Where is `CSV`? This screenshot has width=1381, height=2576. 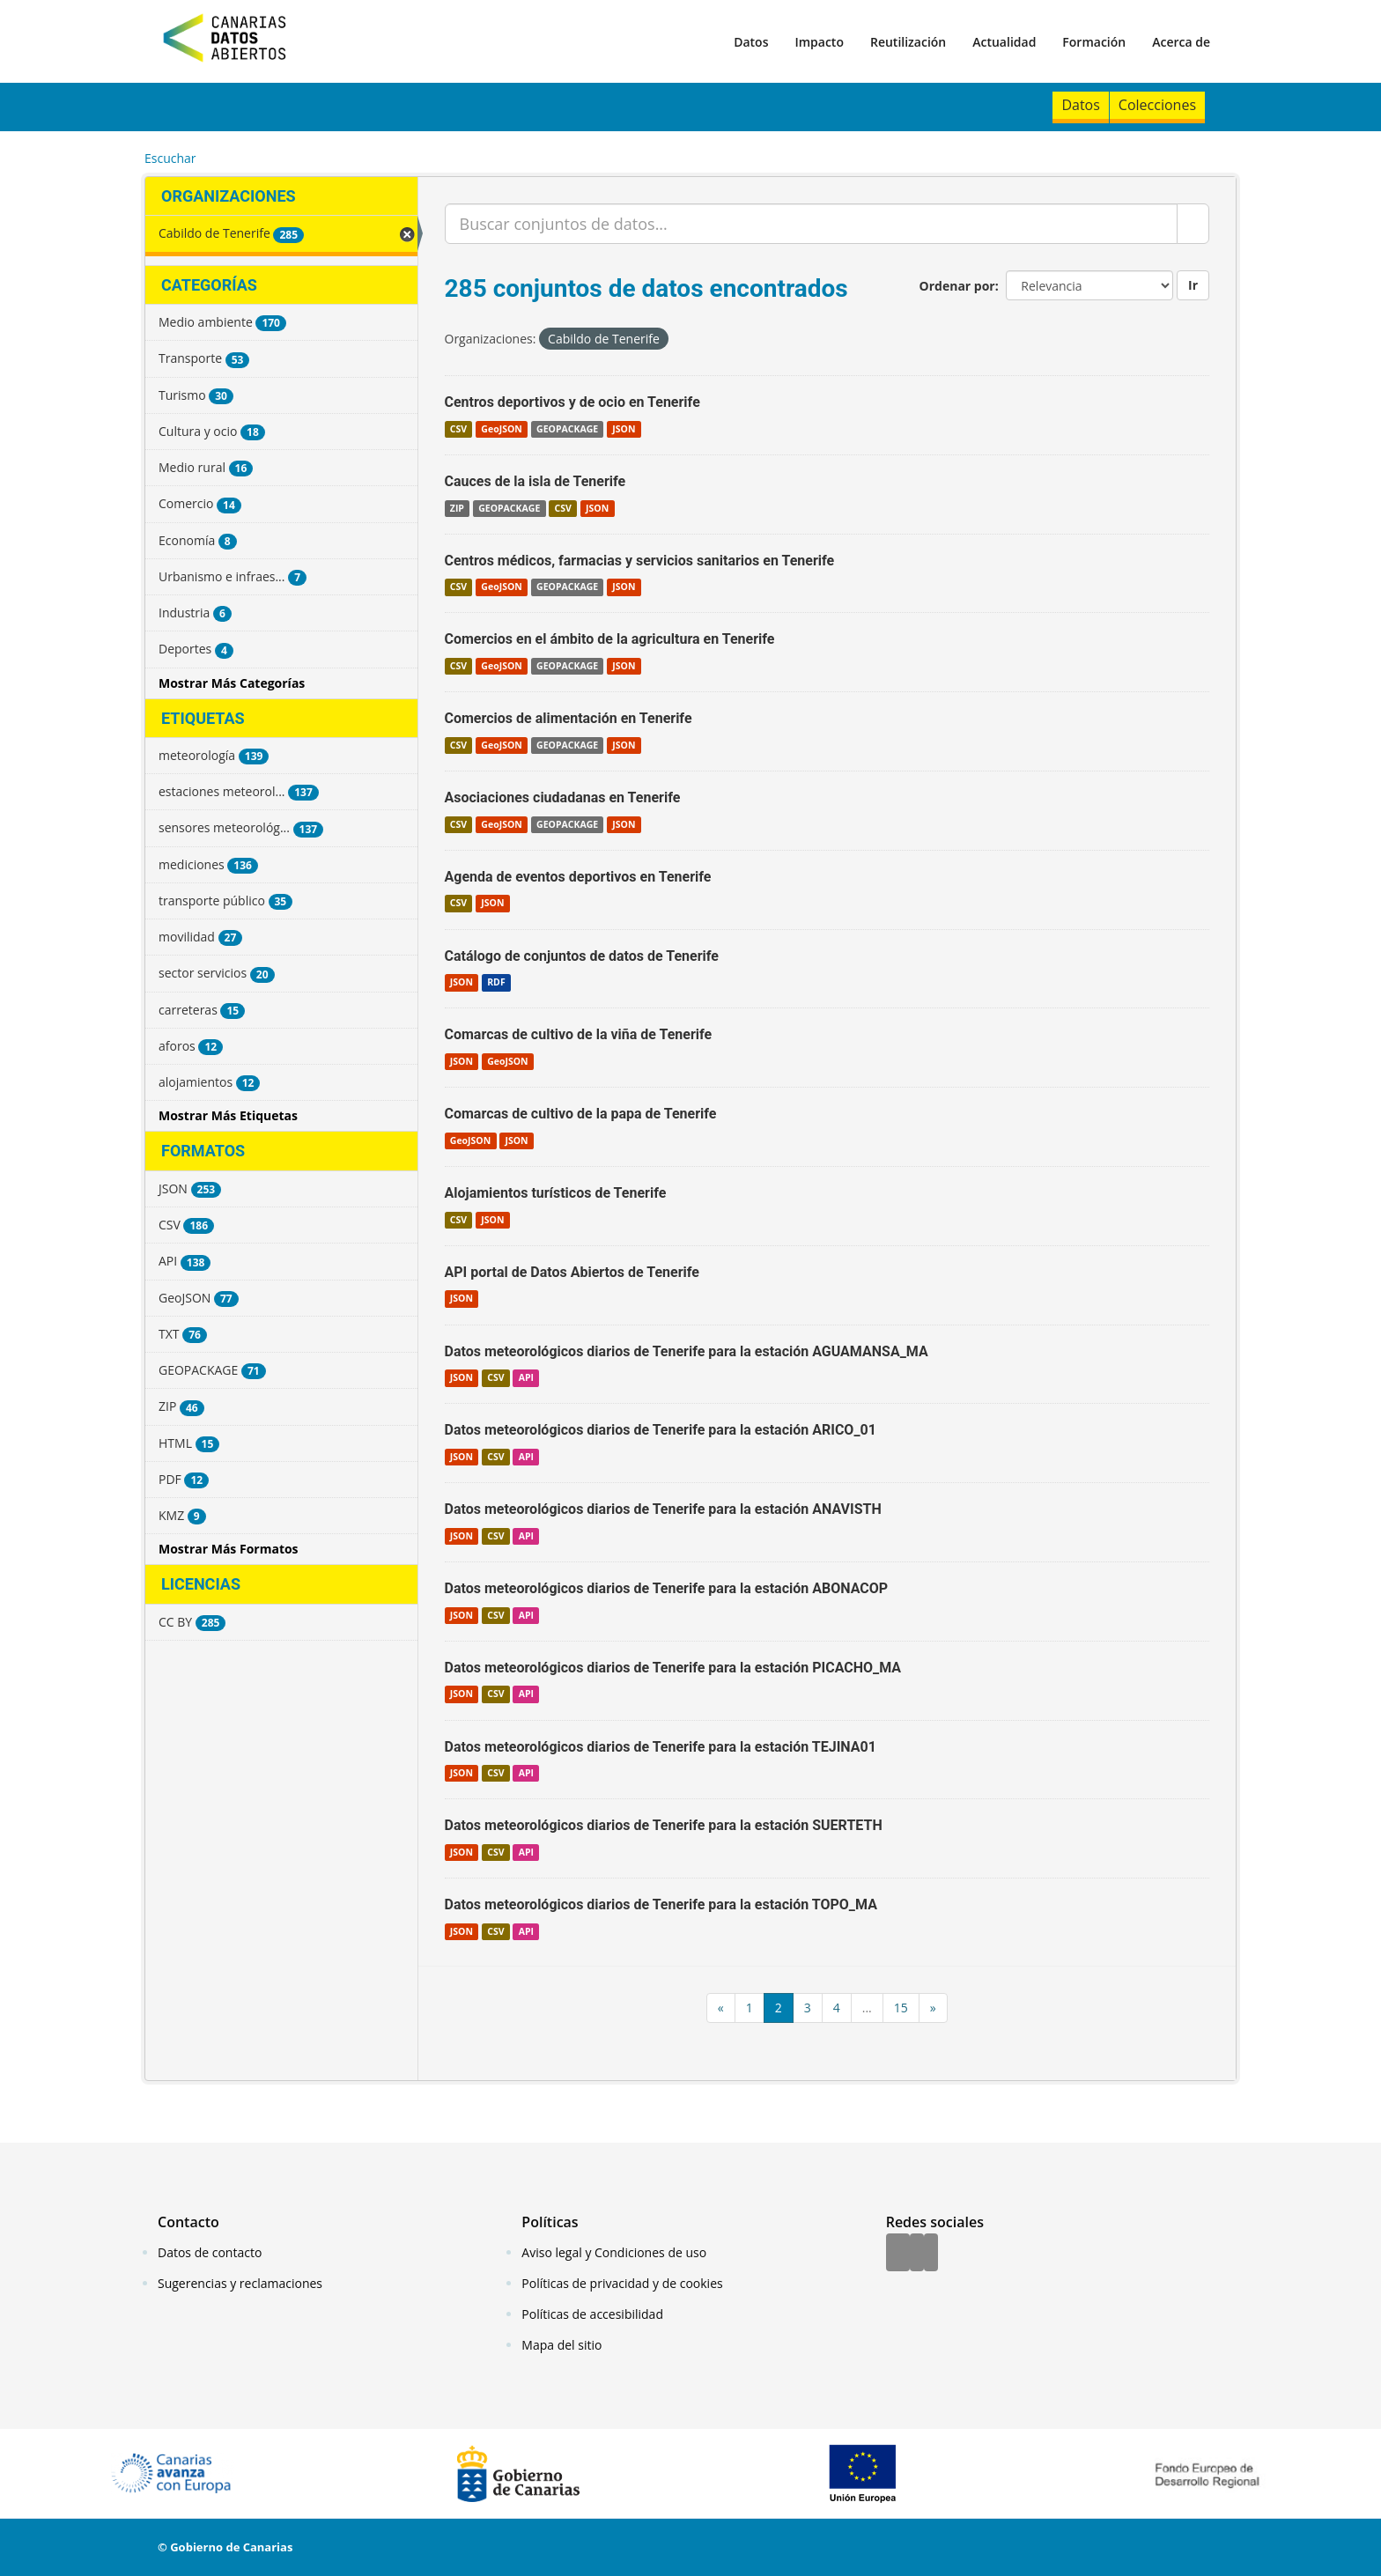
CSV is located at coordinates (458, 429).